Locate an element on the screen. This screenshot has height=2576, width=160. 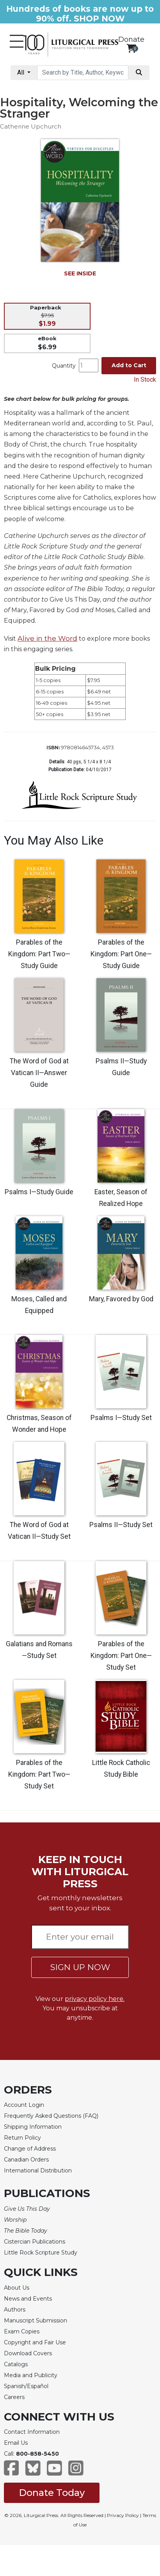
Contact Information is located at coordinates (32, 2431).